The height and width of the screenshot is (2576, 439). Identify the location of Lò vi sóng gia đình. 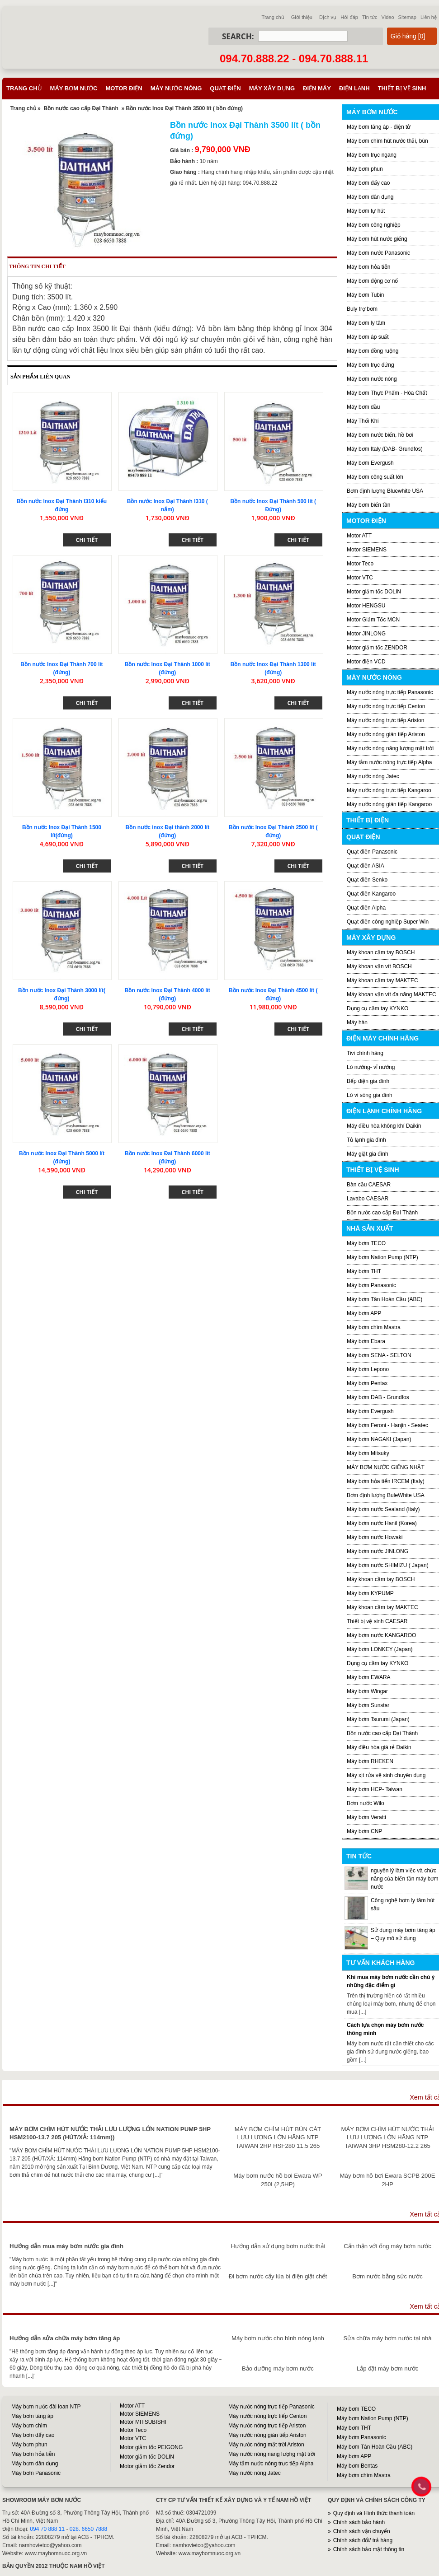
(369, 1095).